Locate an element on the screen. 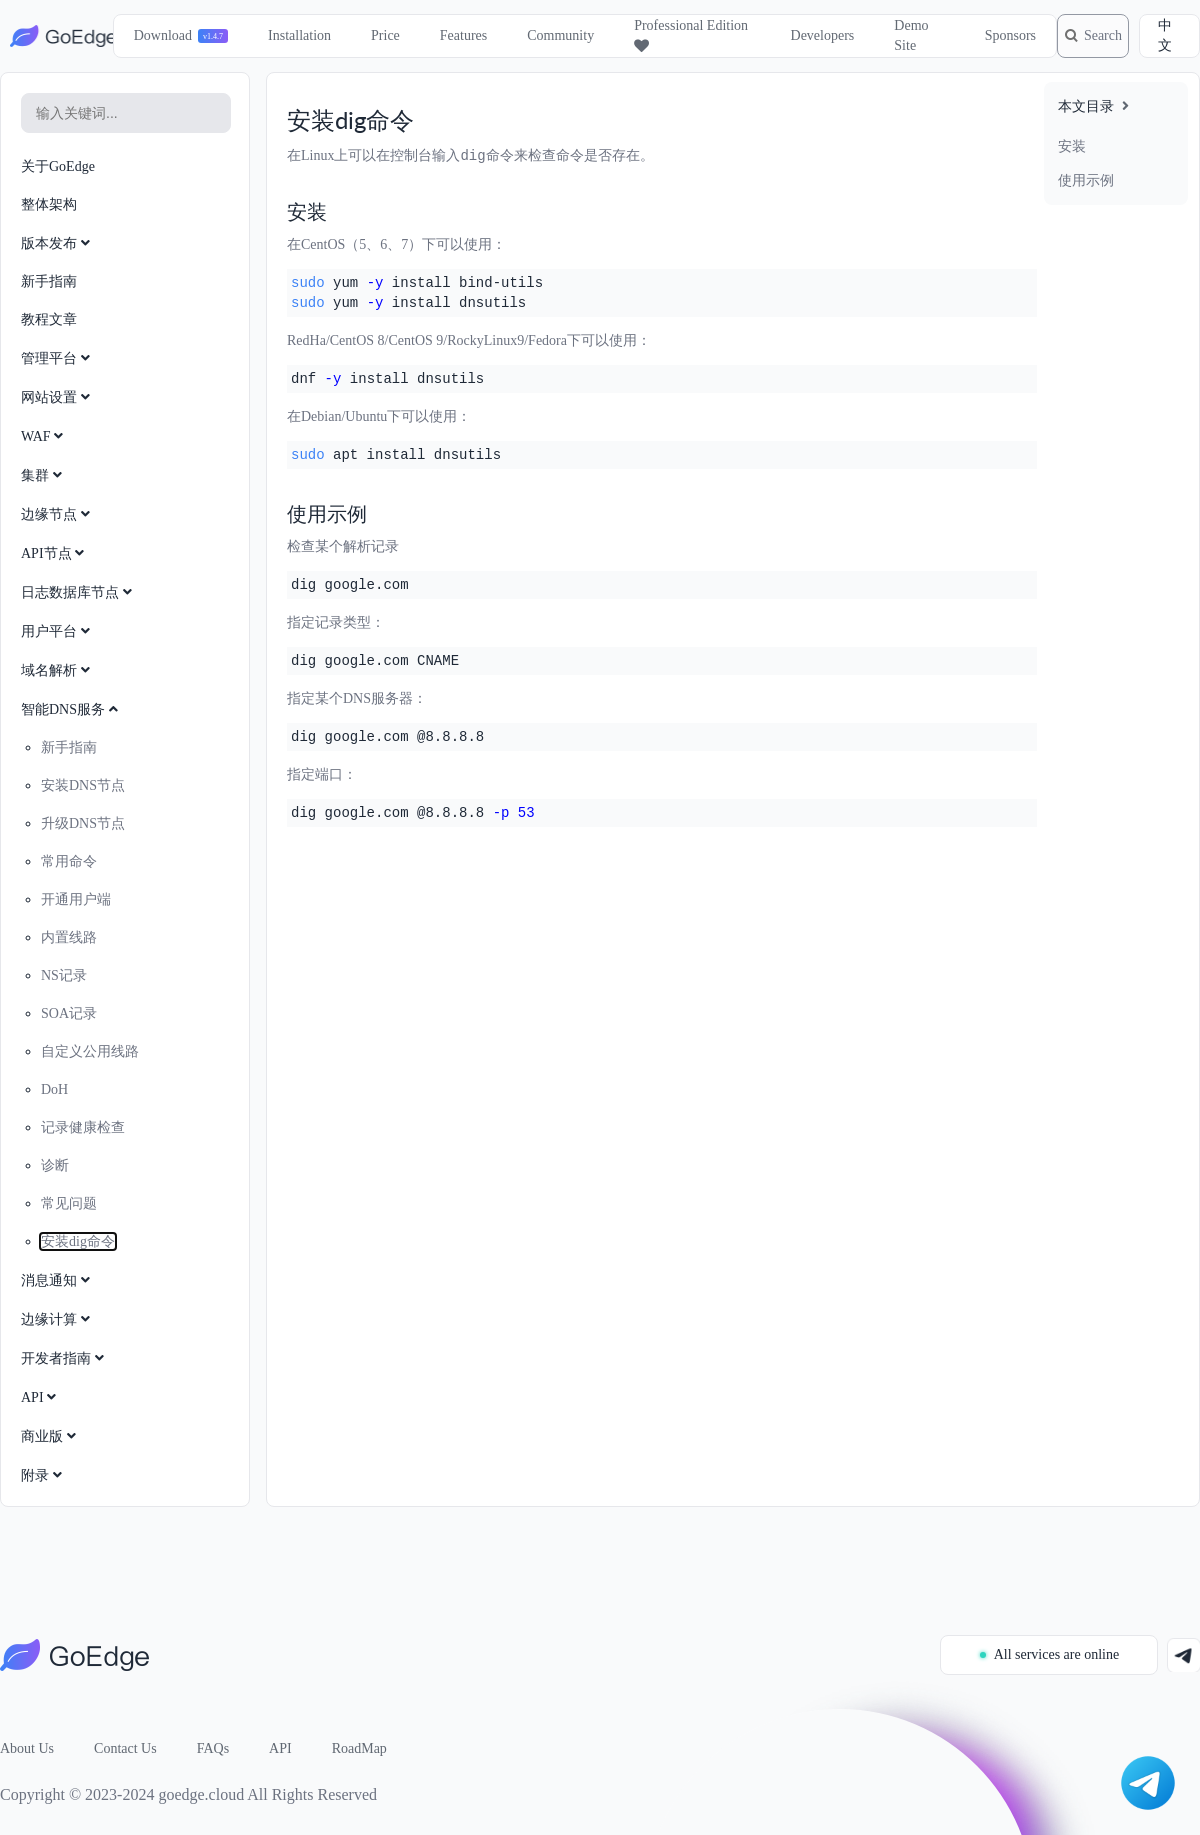 This screenshot has width=1200, height=1835. 升级DNS节点 is located at coordinates (83, 823).